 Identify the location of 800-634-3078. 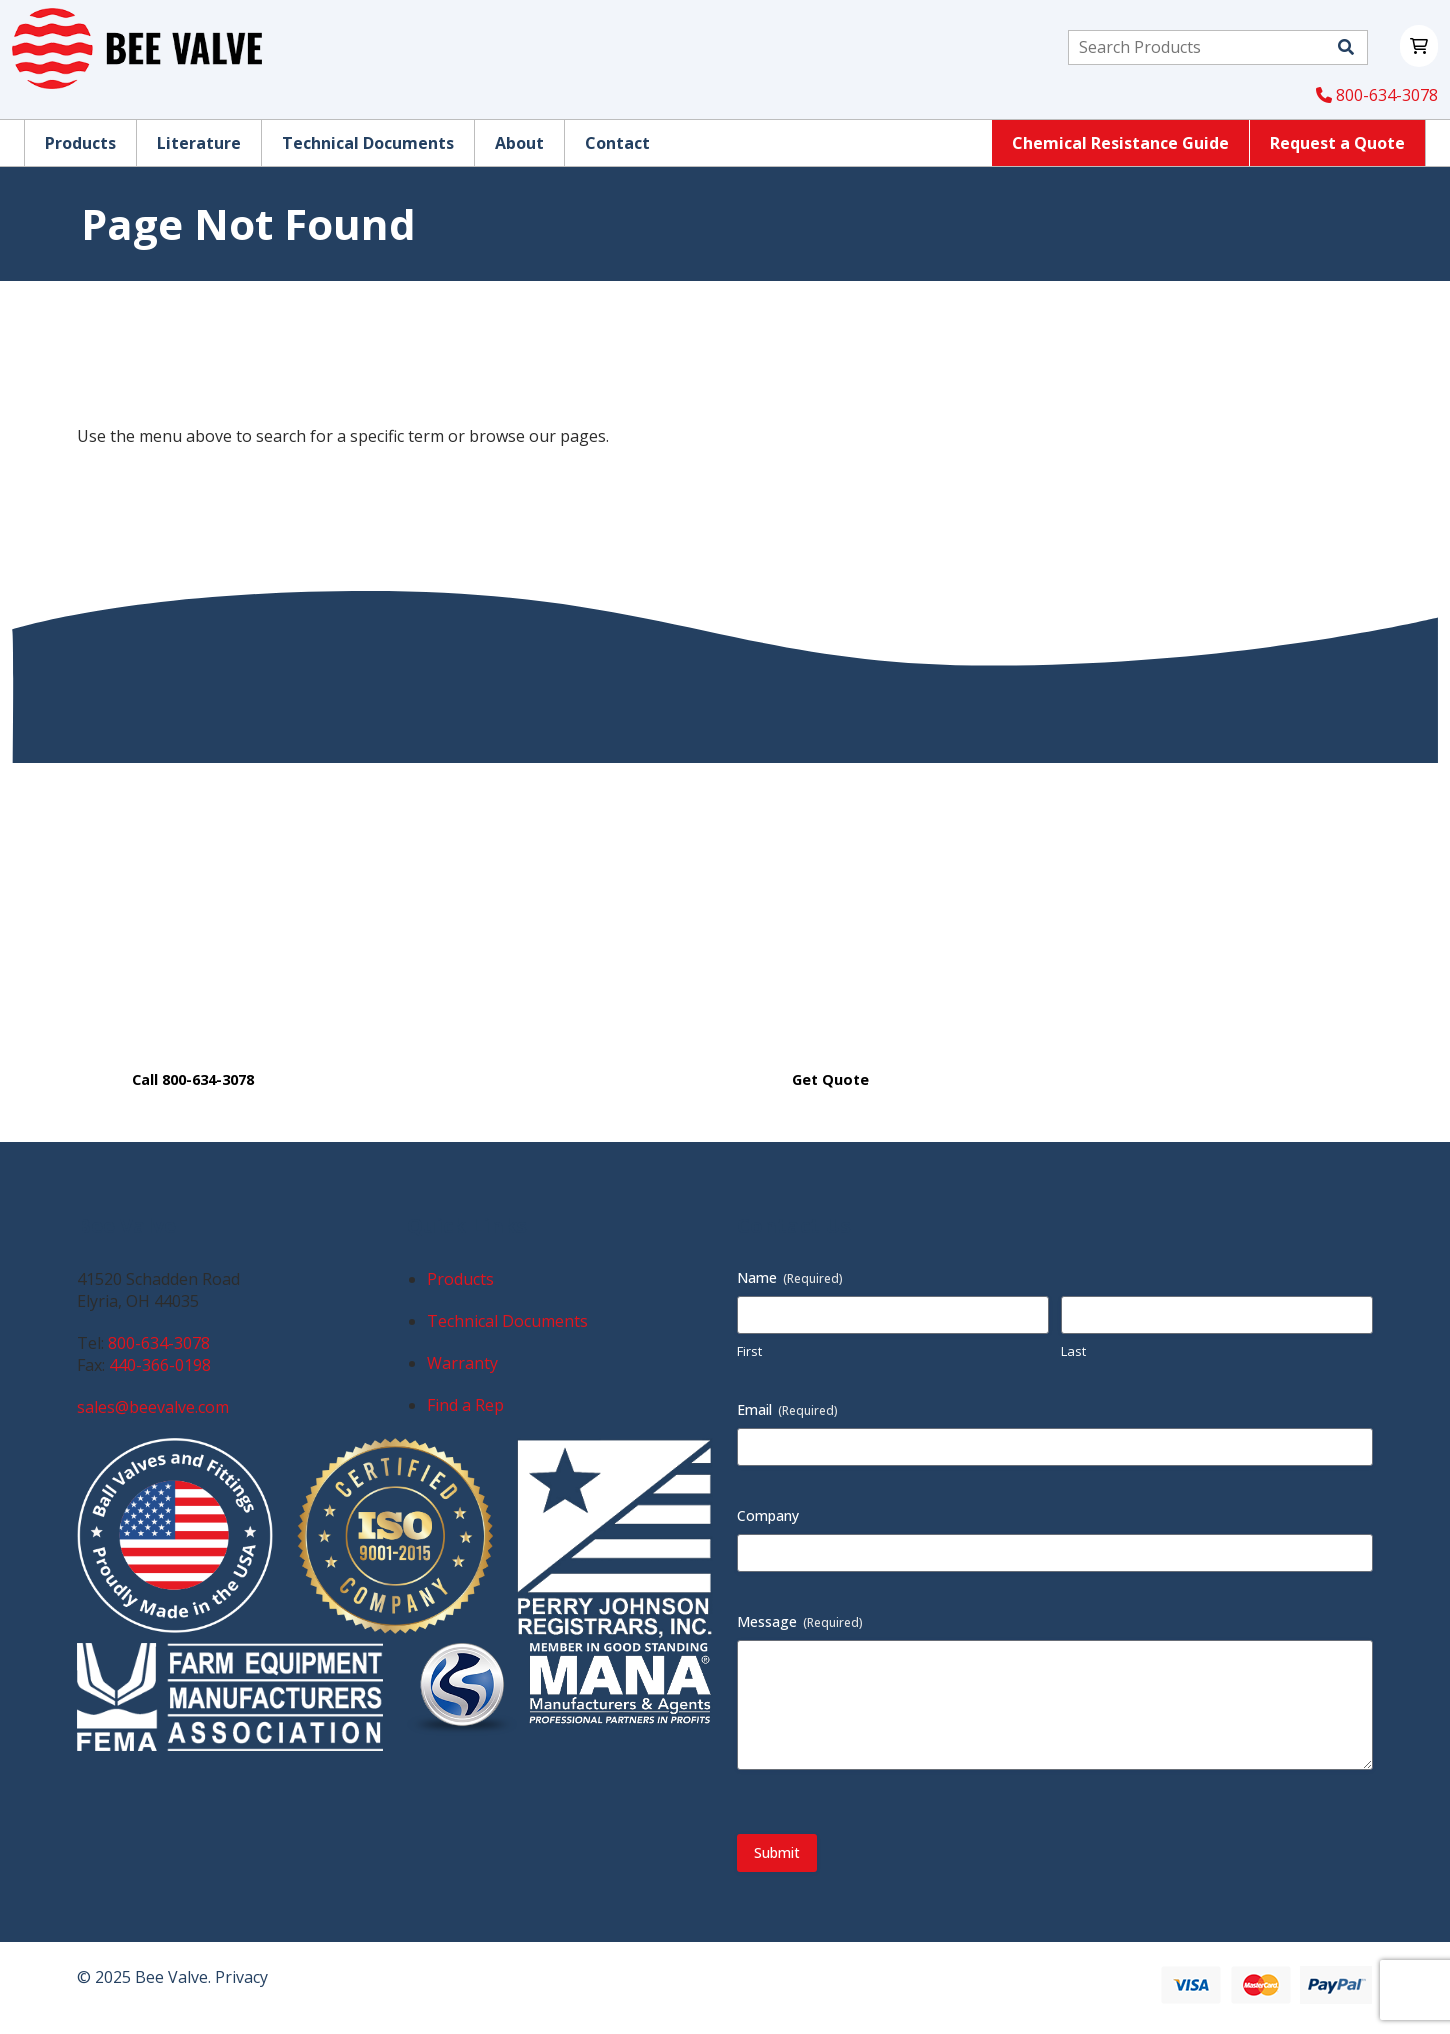
(1377, 95).